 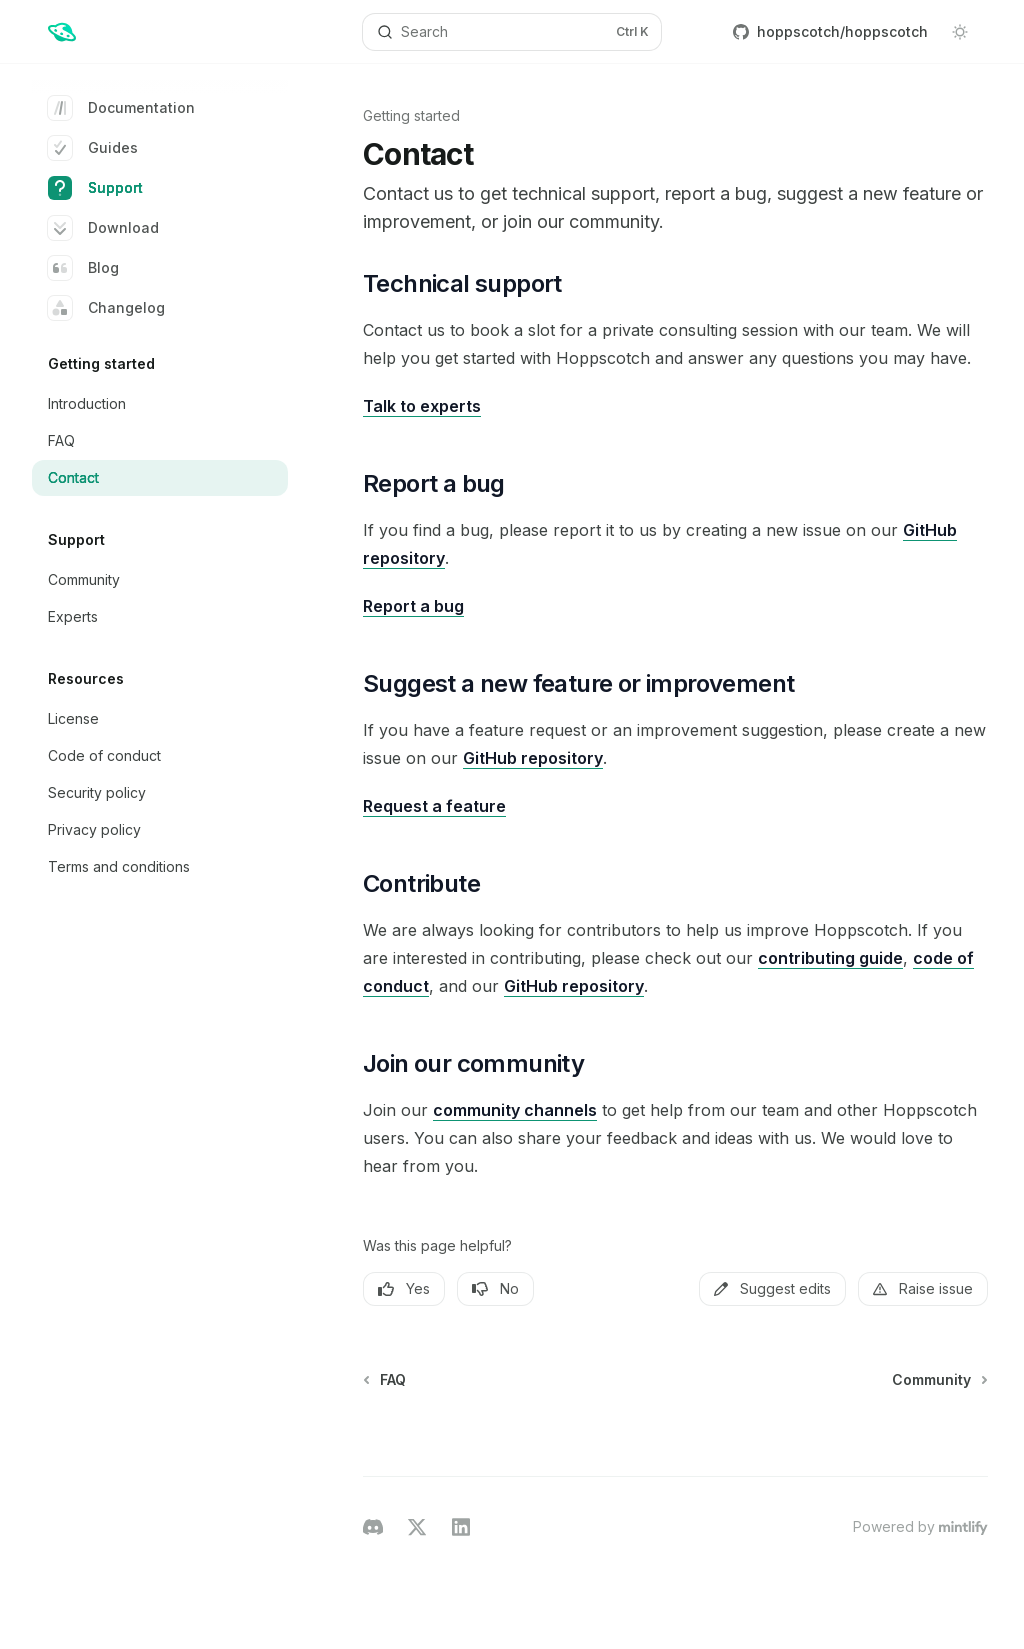 What do you see at coordinates (103, 228) in the screenshot?
I see `Download` at bounding box center [103, 228].